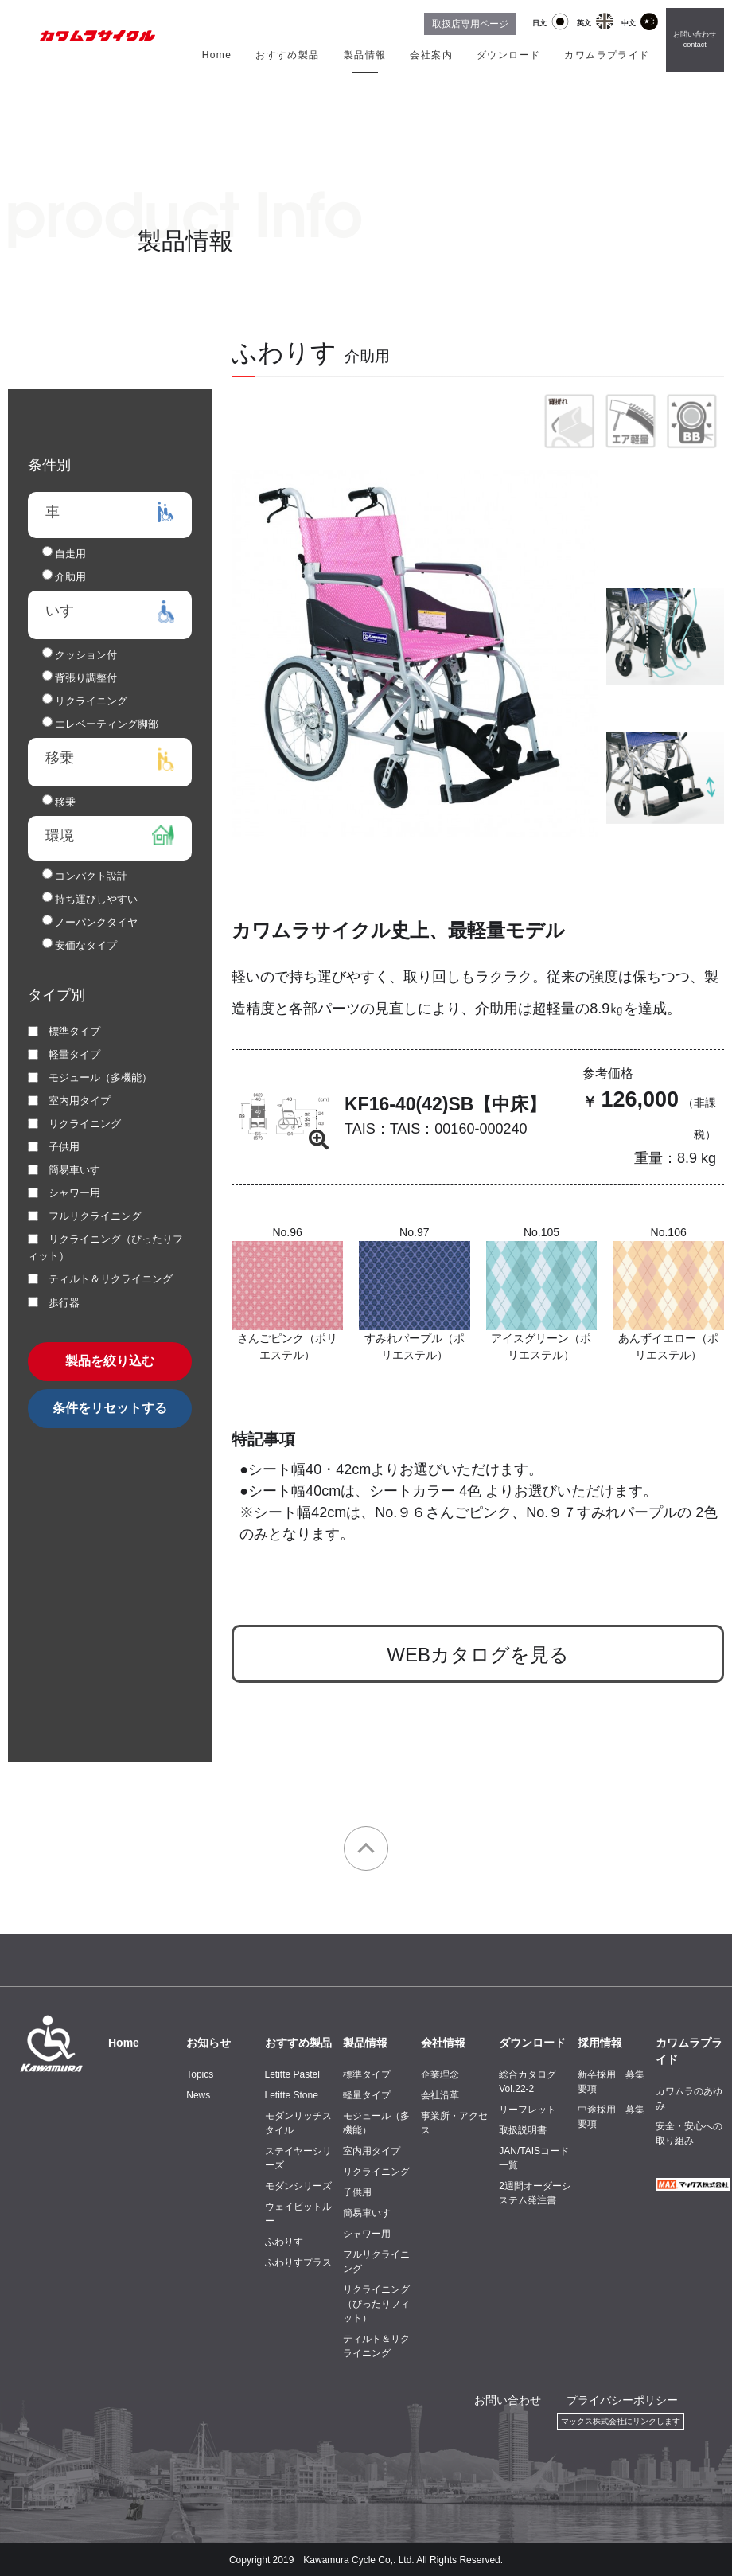 The image size is (732, 2576). I want to click on 製品を絞り込む, so click(109, 1361).